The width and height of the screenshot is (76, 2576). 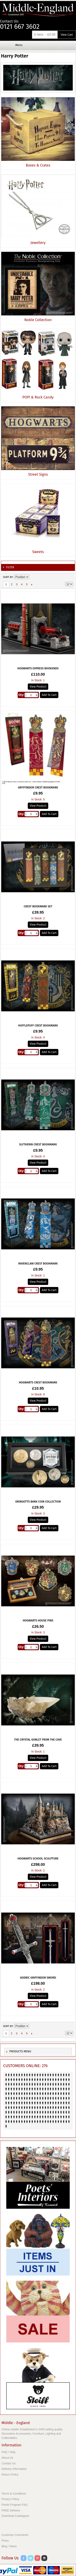 I want to click on Noble Collection, so click(x=38, y=320).